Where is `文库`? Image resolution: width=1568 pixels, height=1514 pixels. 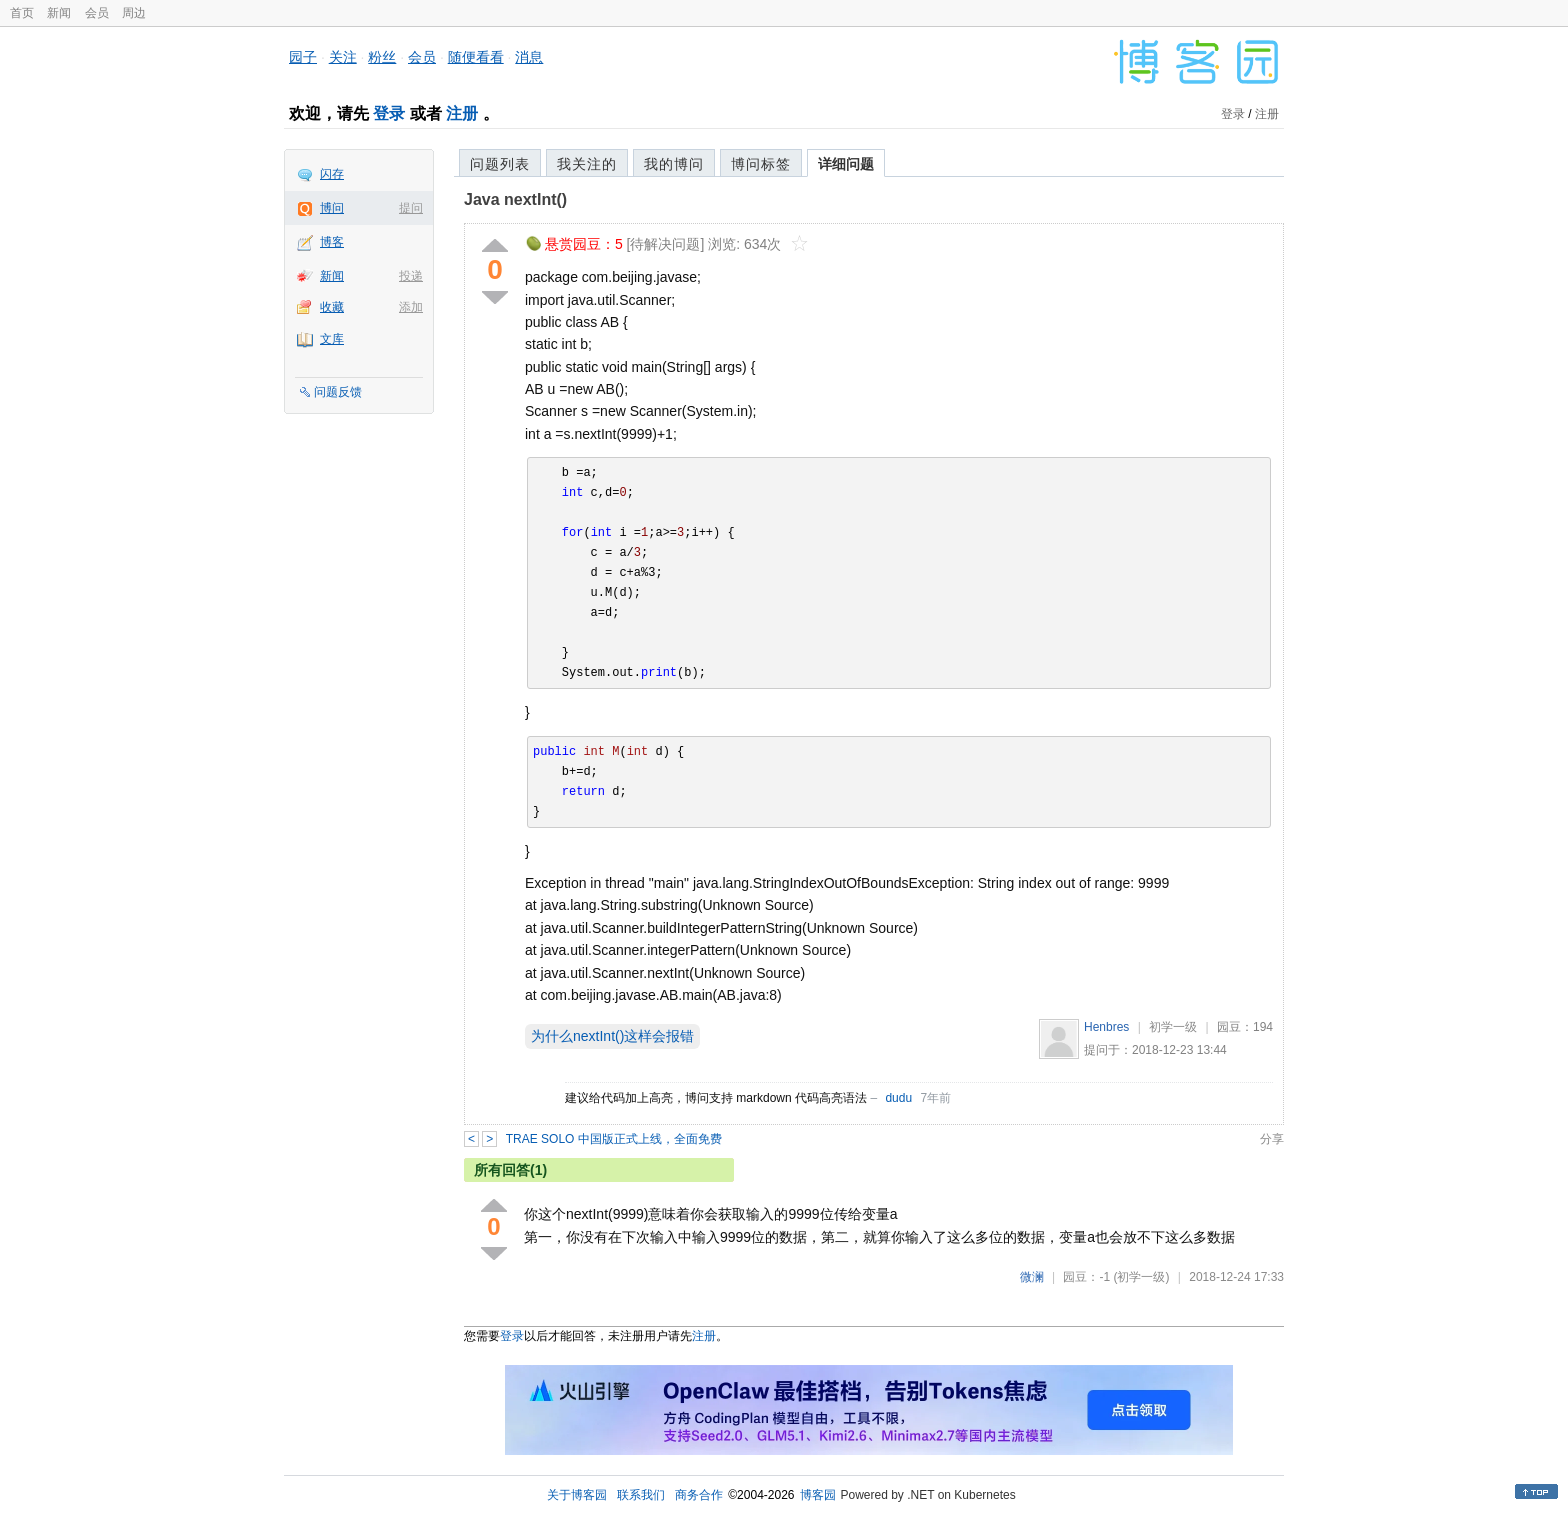
文库 is located at coordinates (332, 339).